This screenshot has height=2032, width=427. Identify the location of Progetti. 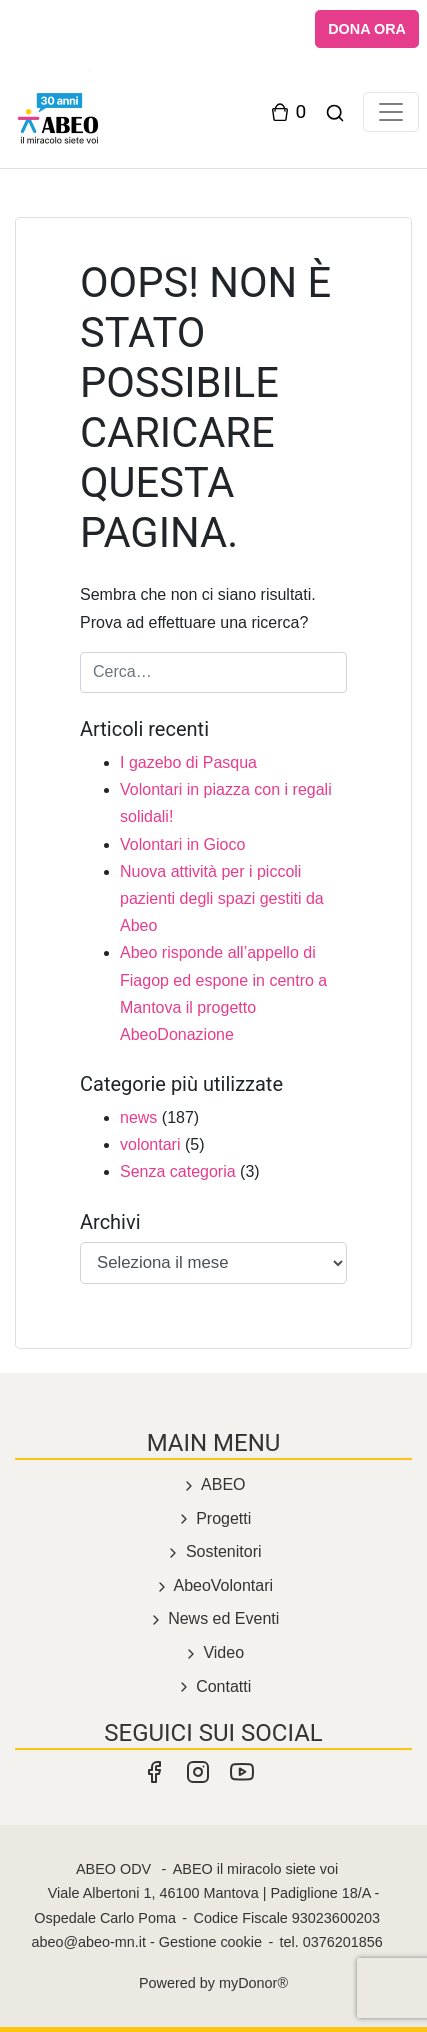
(214, 1518).